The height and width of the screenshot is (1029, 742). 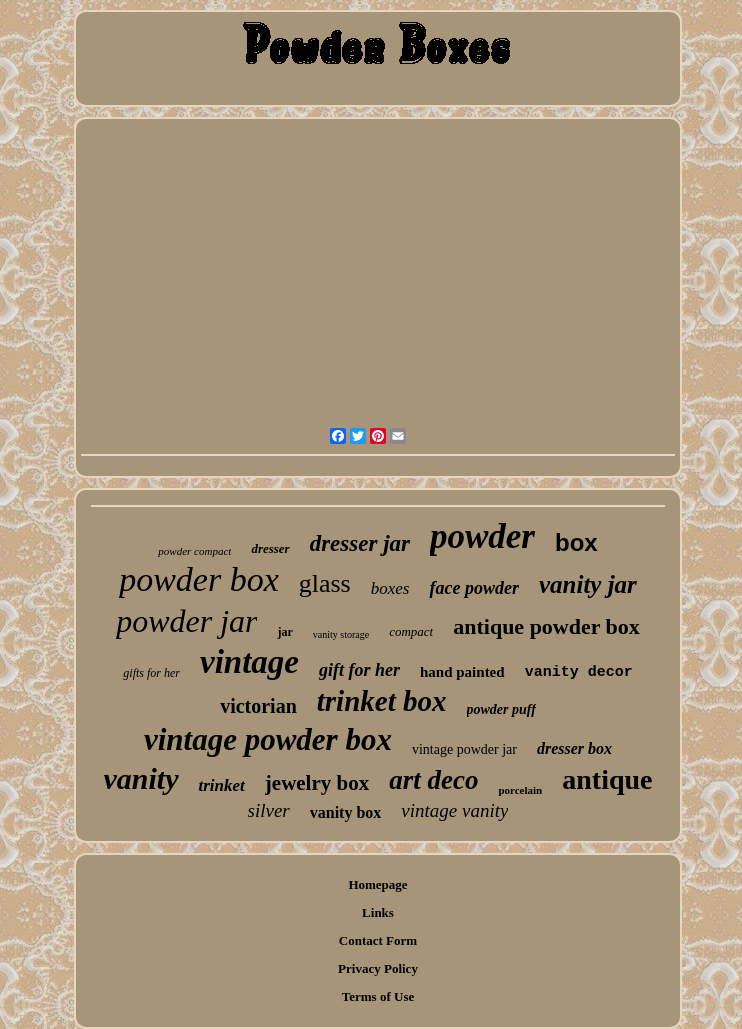 What do you see at coordinates (574, 748) in the screenshot?
I see `dresser box` at bounding box center [574, 748].